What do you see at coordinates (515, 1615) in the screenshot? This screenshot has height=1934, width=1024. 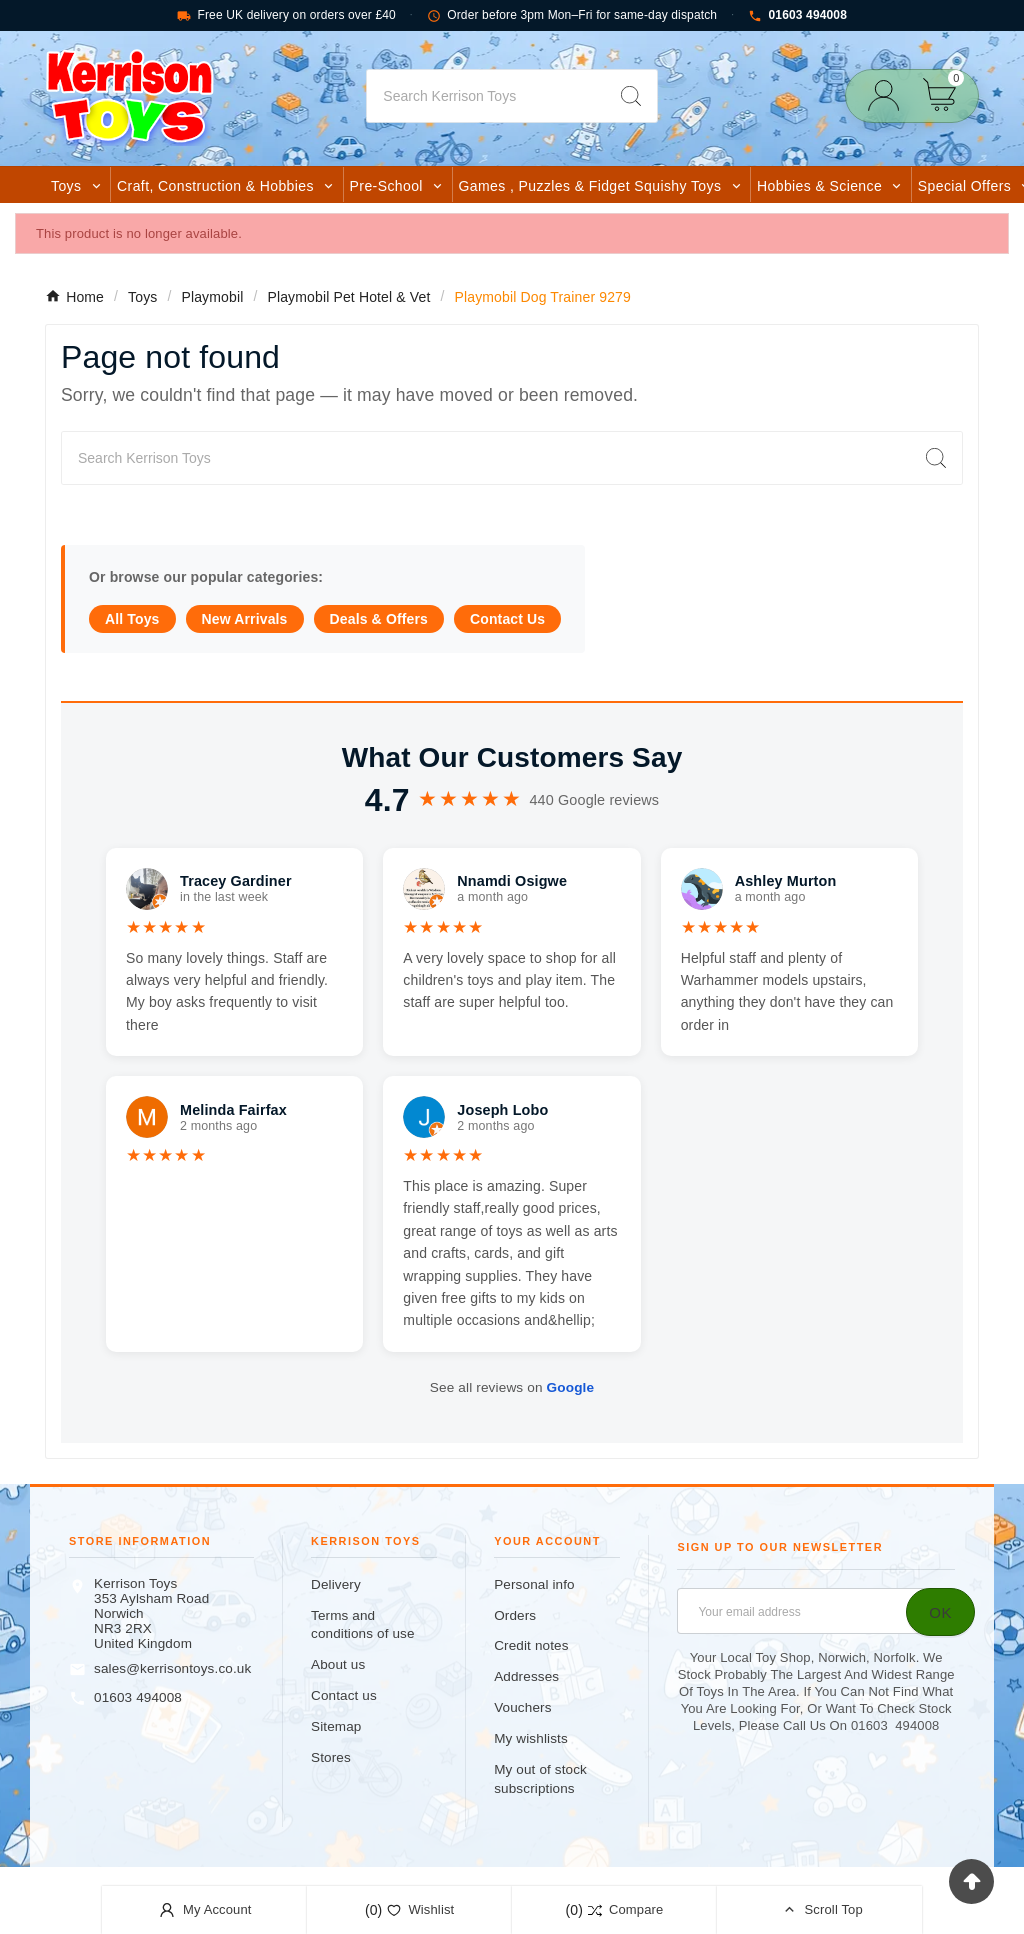 I see `Orders` at bounding box center [515, 1615].